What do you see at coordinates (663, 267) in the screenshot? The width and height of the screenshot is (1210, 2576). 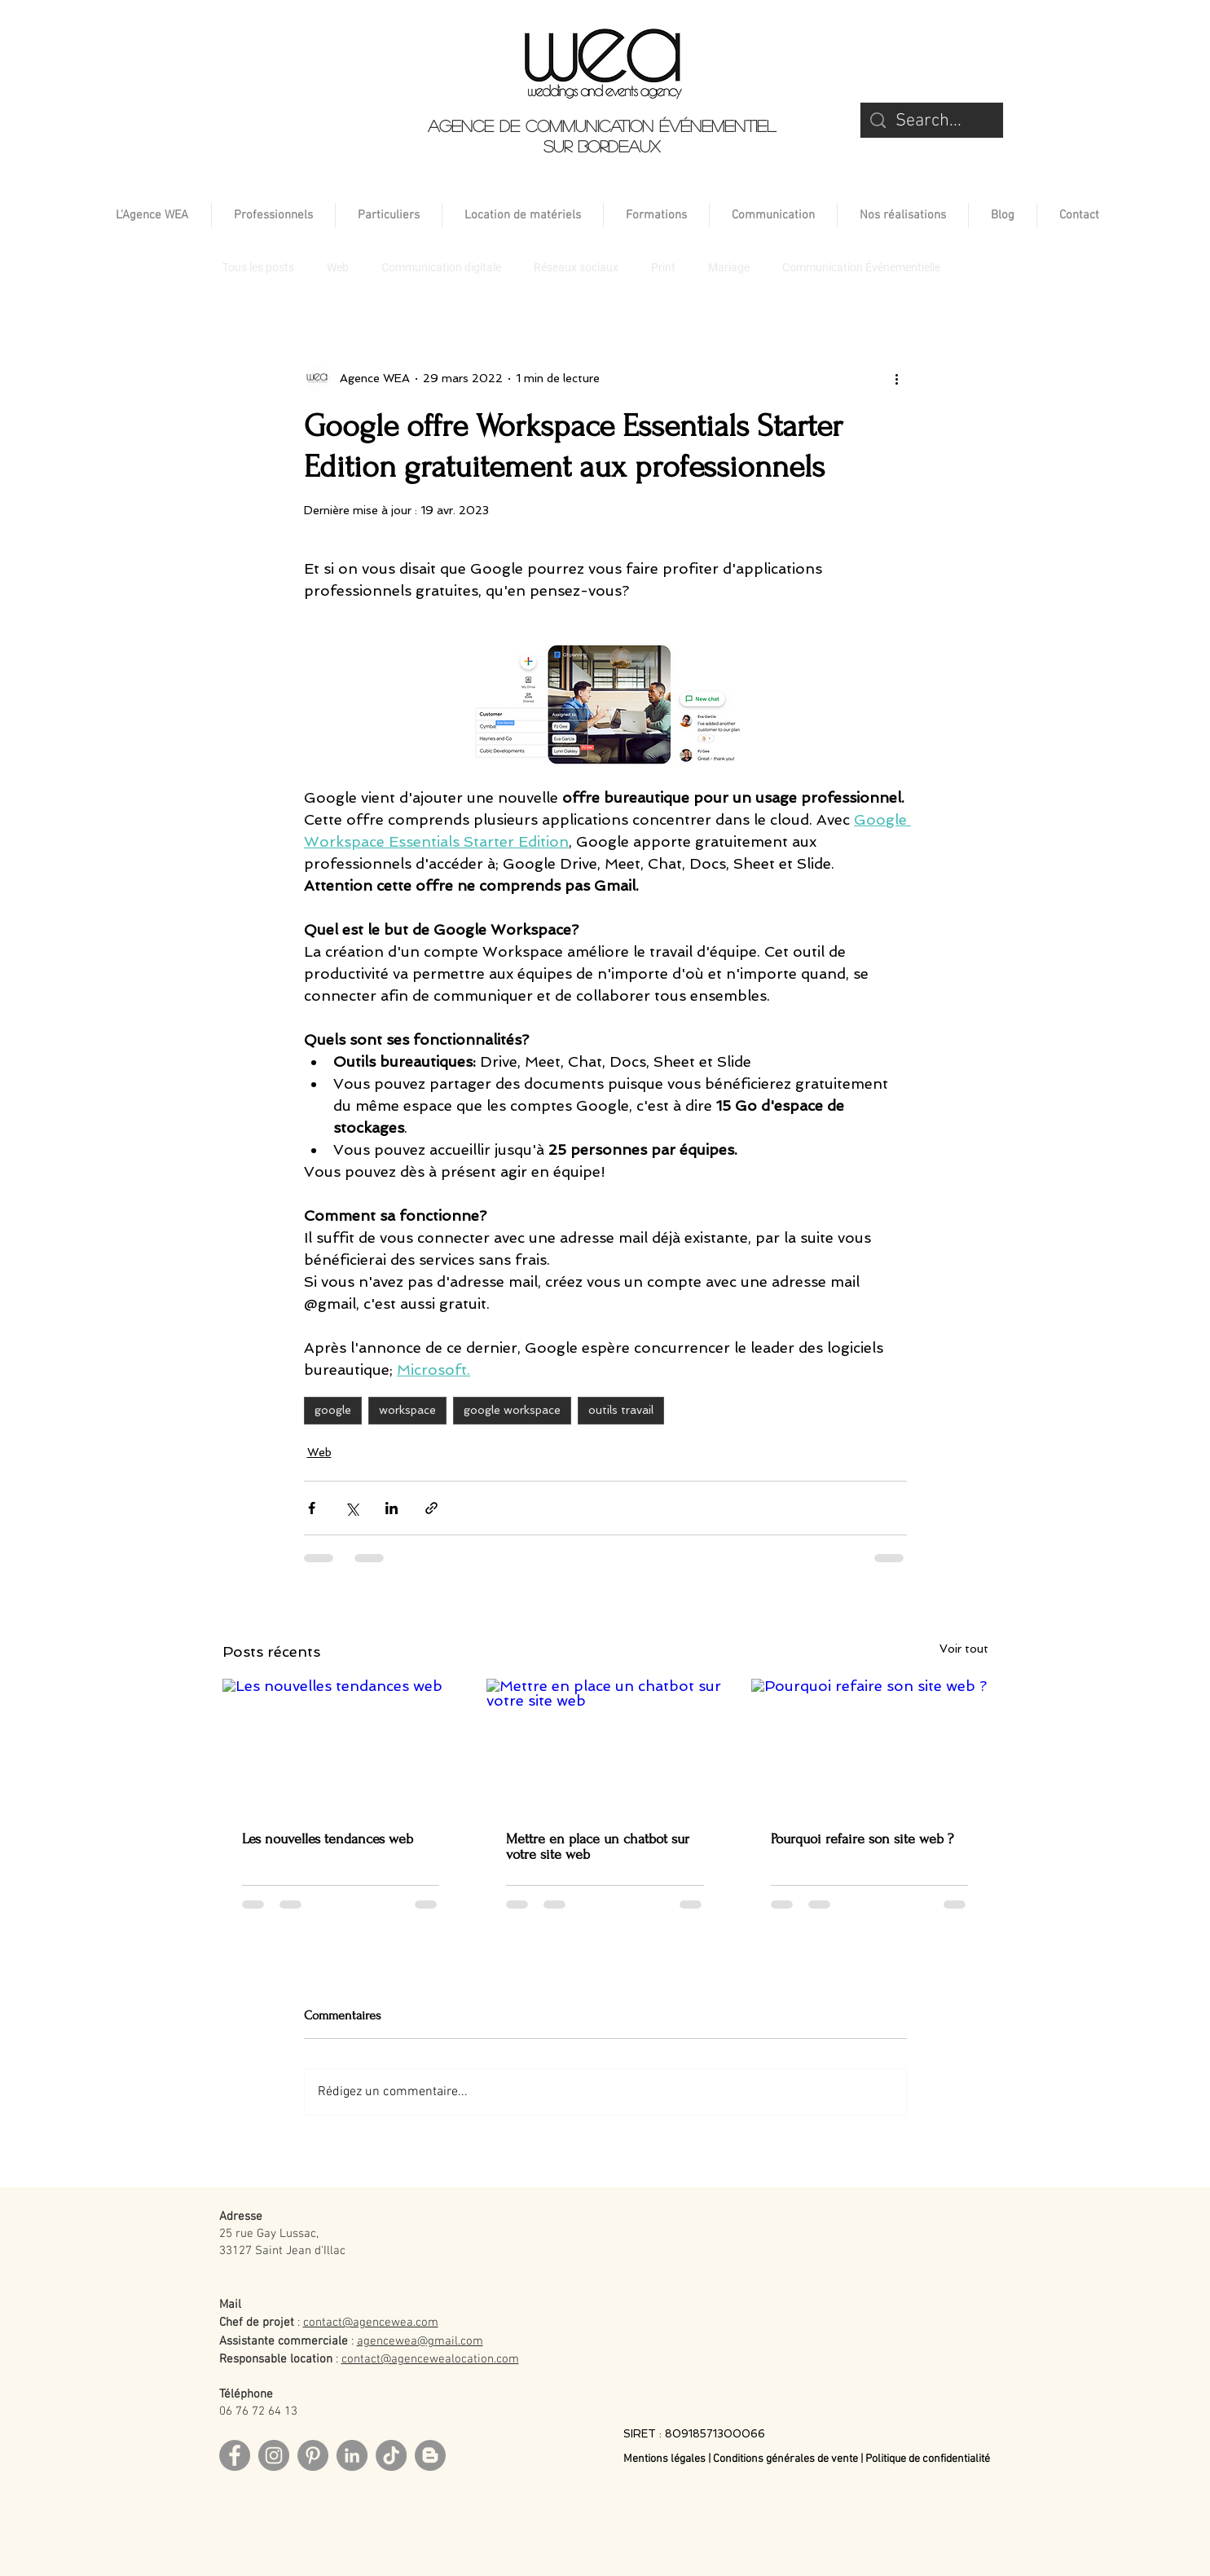 I see `Print` at bounding box center [663, 267].